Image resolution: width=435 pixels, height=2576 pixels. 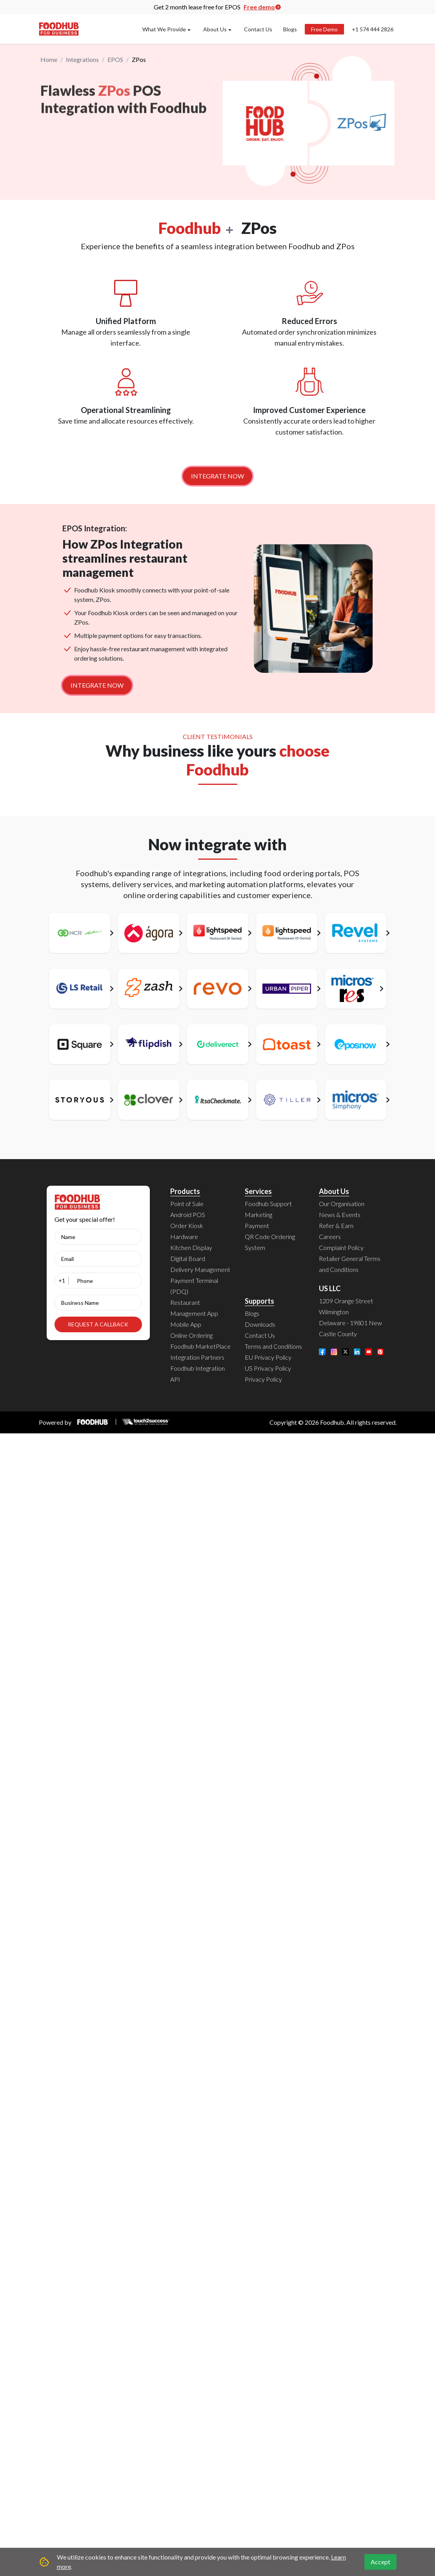 I want to click on QR Code Ordering System, so click(x=270, y=1242).